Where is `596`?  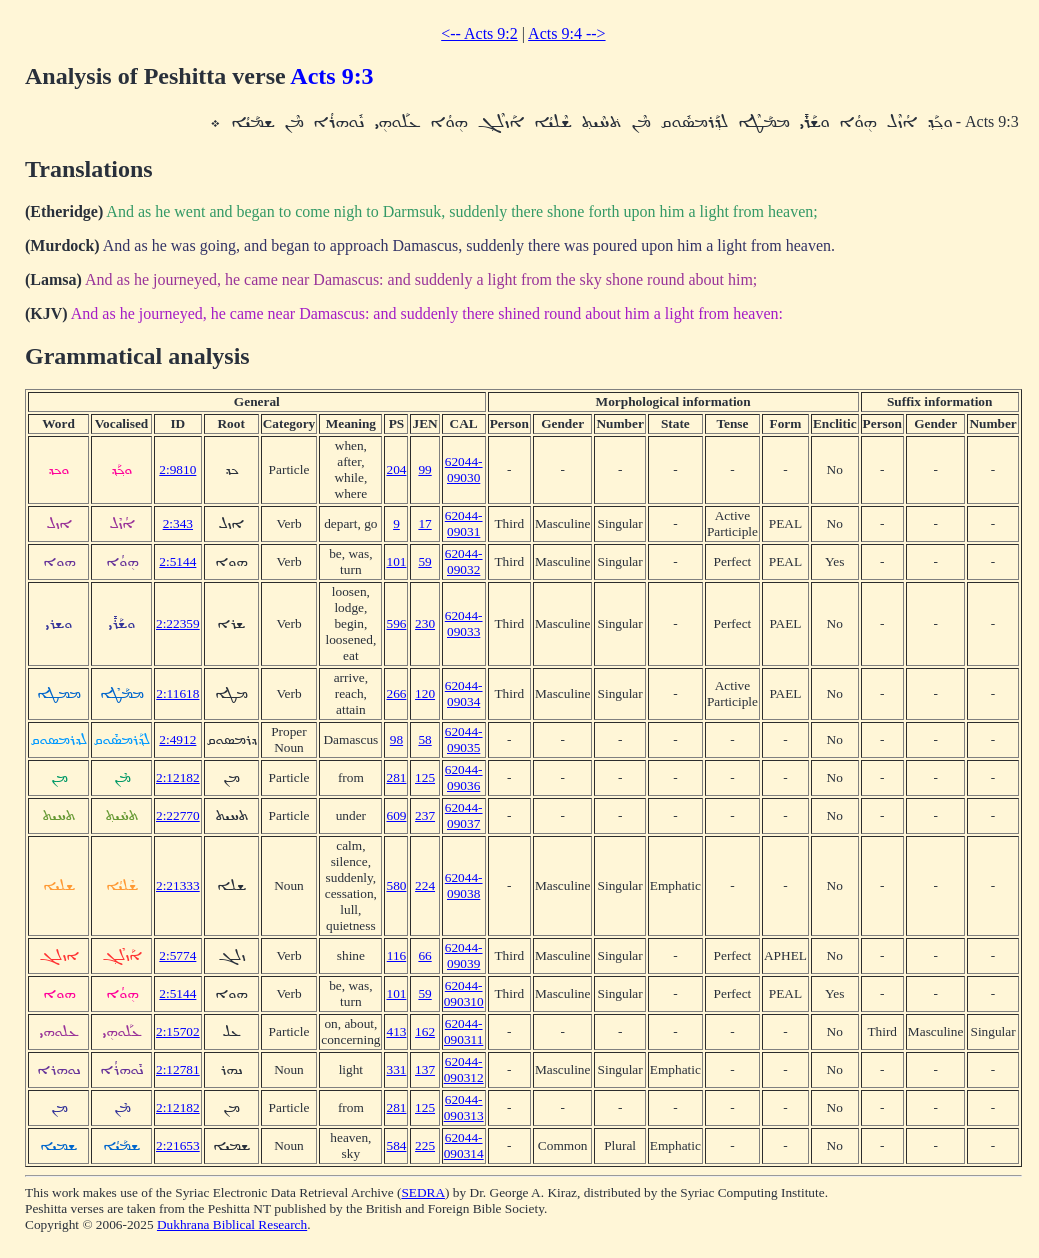
596 is located at coordinates (396, 623).